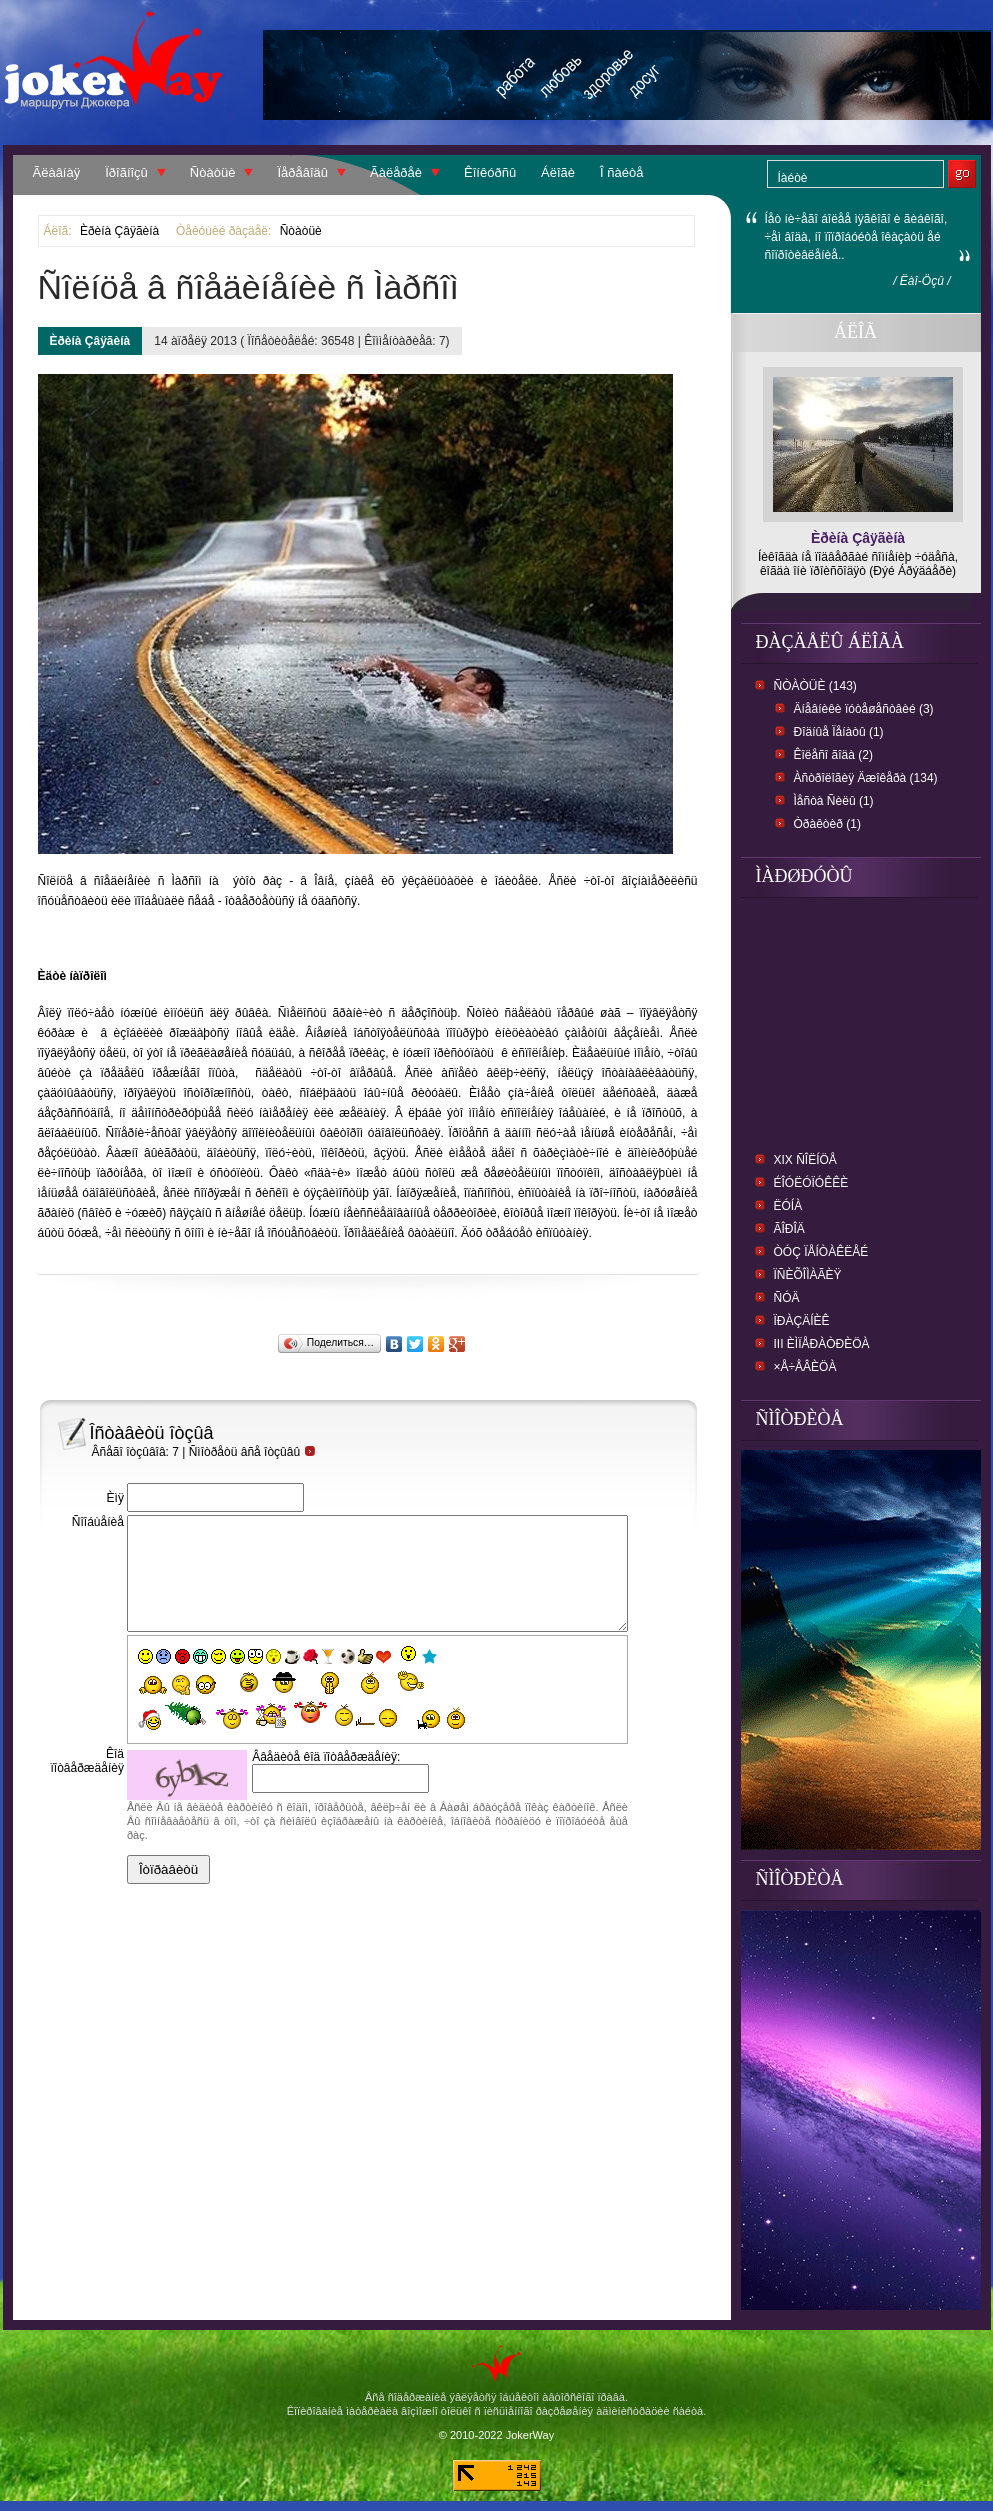  What do you see at coordinates (802, 1321) in the screenshot?
I see `Ïðàçäíèê` at bounding box center [802, 1321].